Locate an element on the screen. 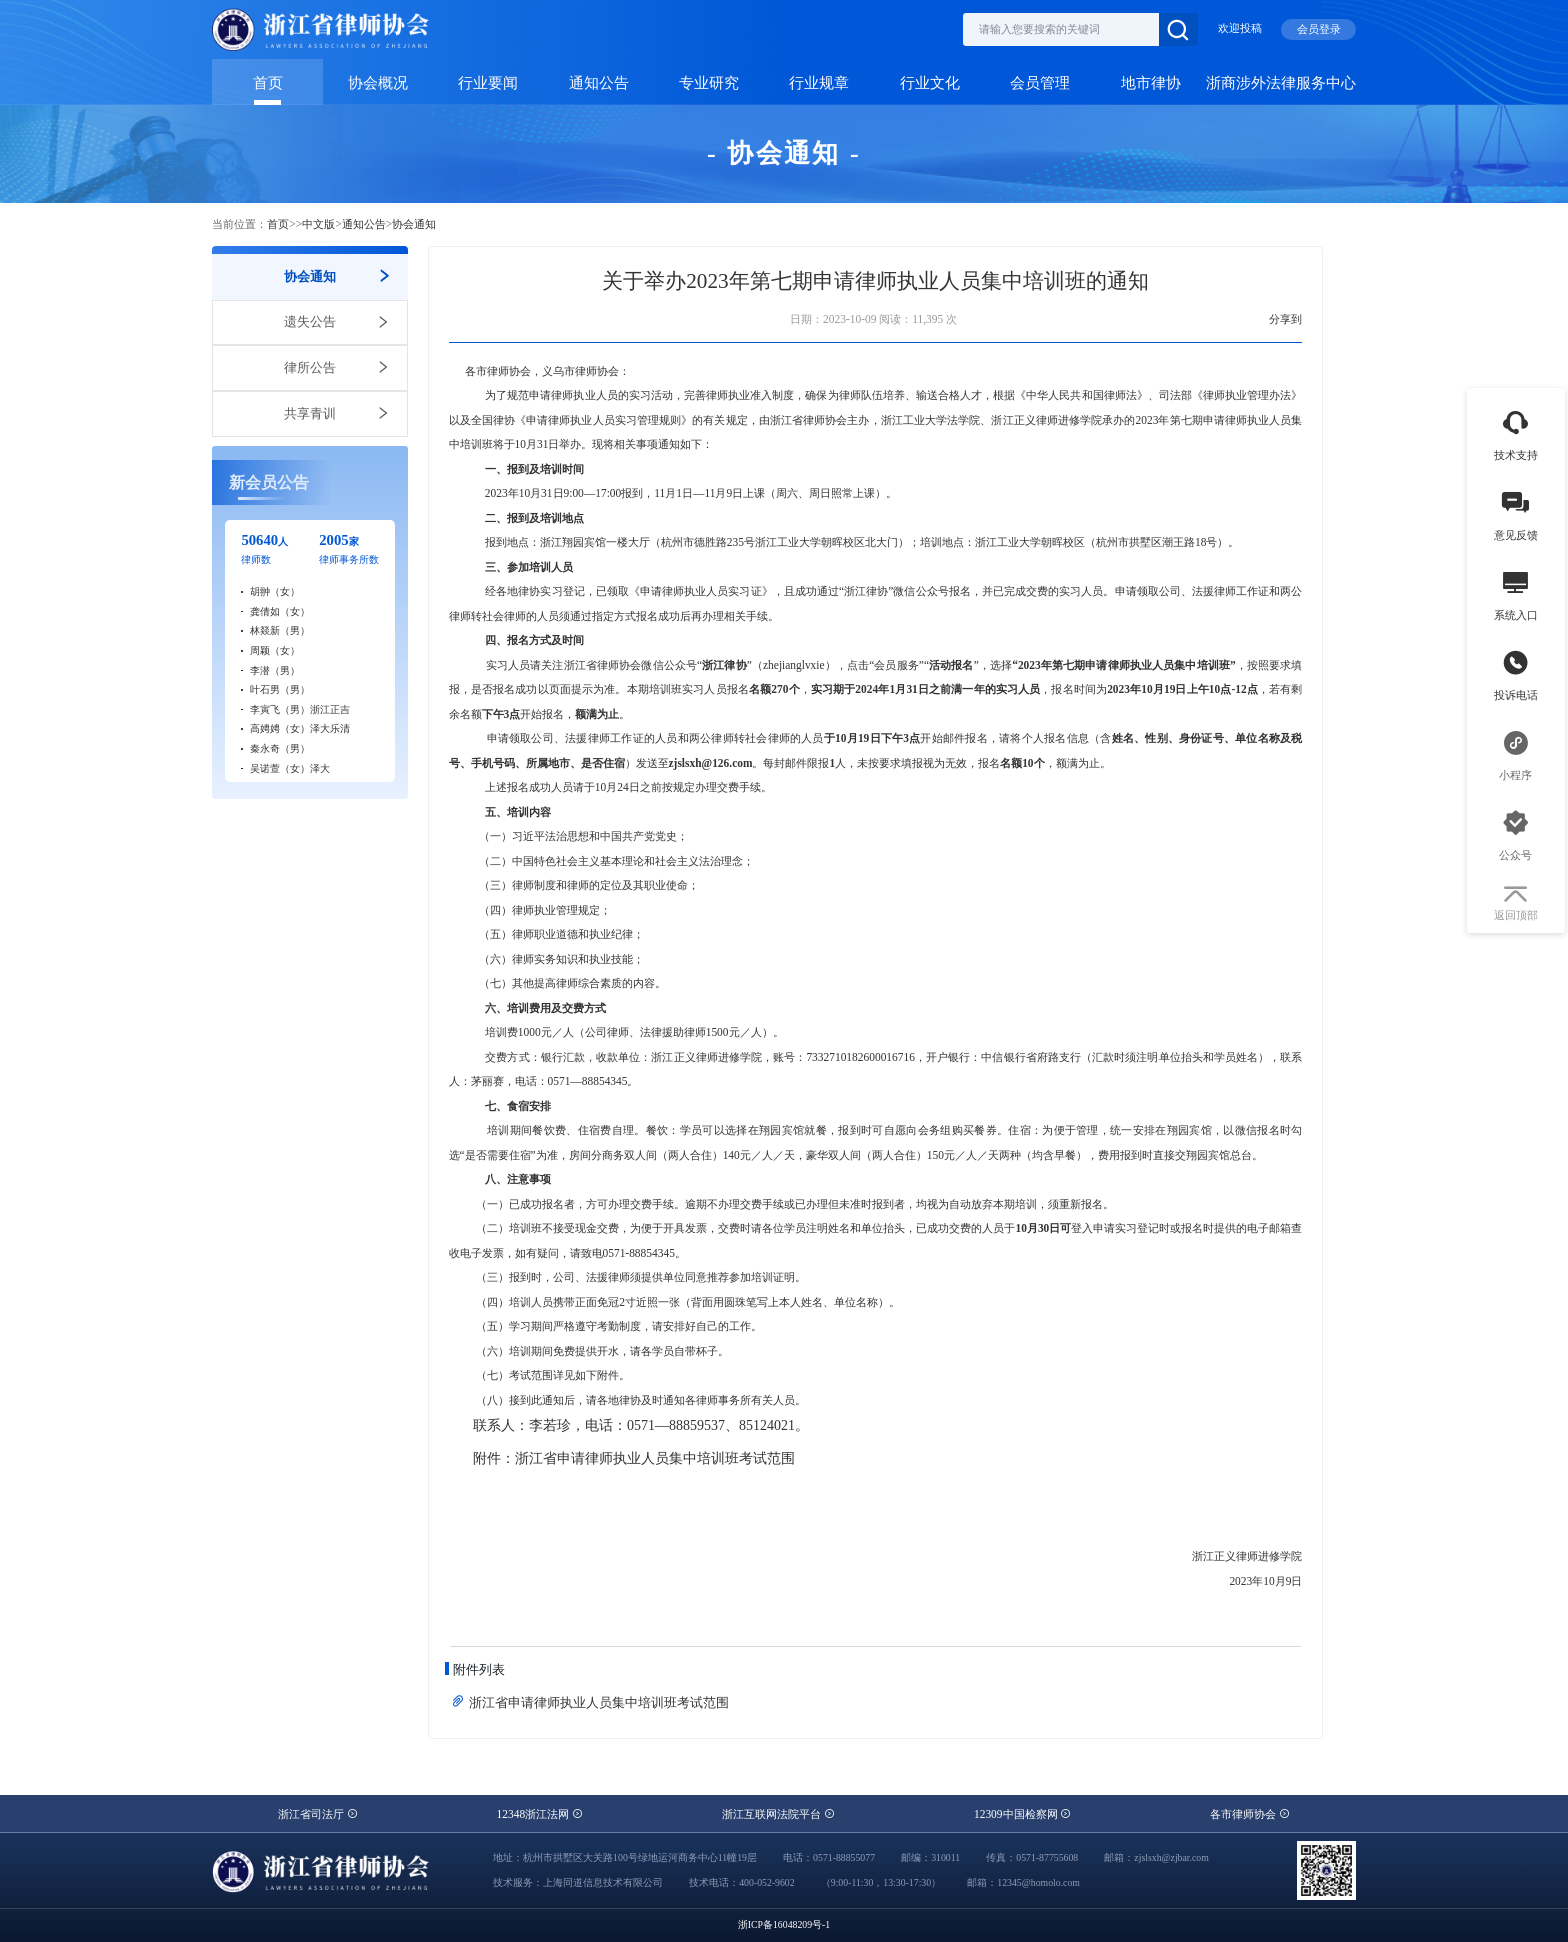 This screenshot has width=1568, height=1942. 会员登录 is located at coordinates (1319, 29).